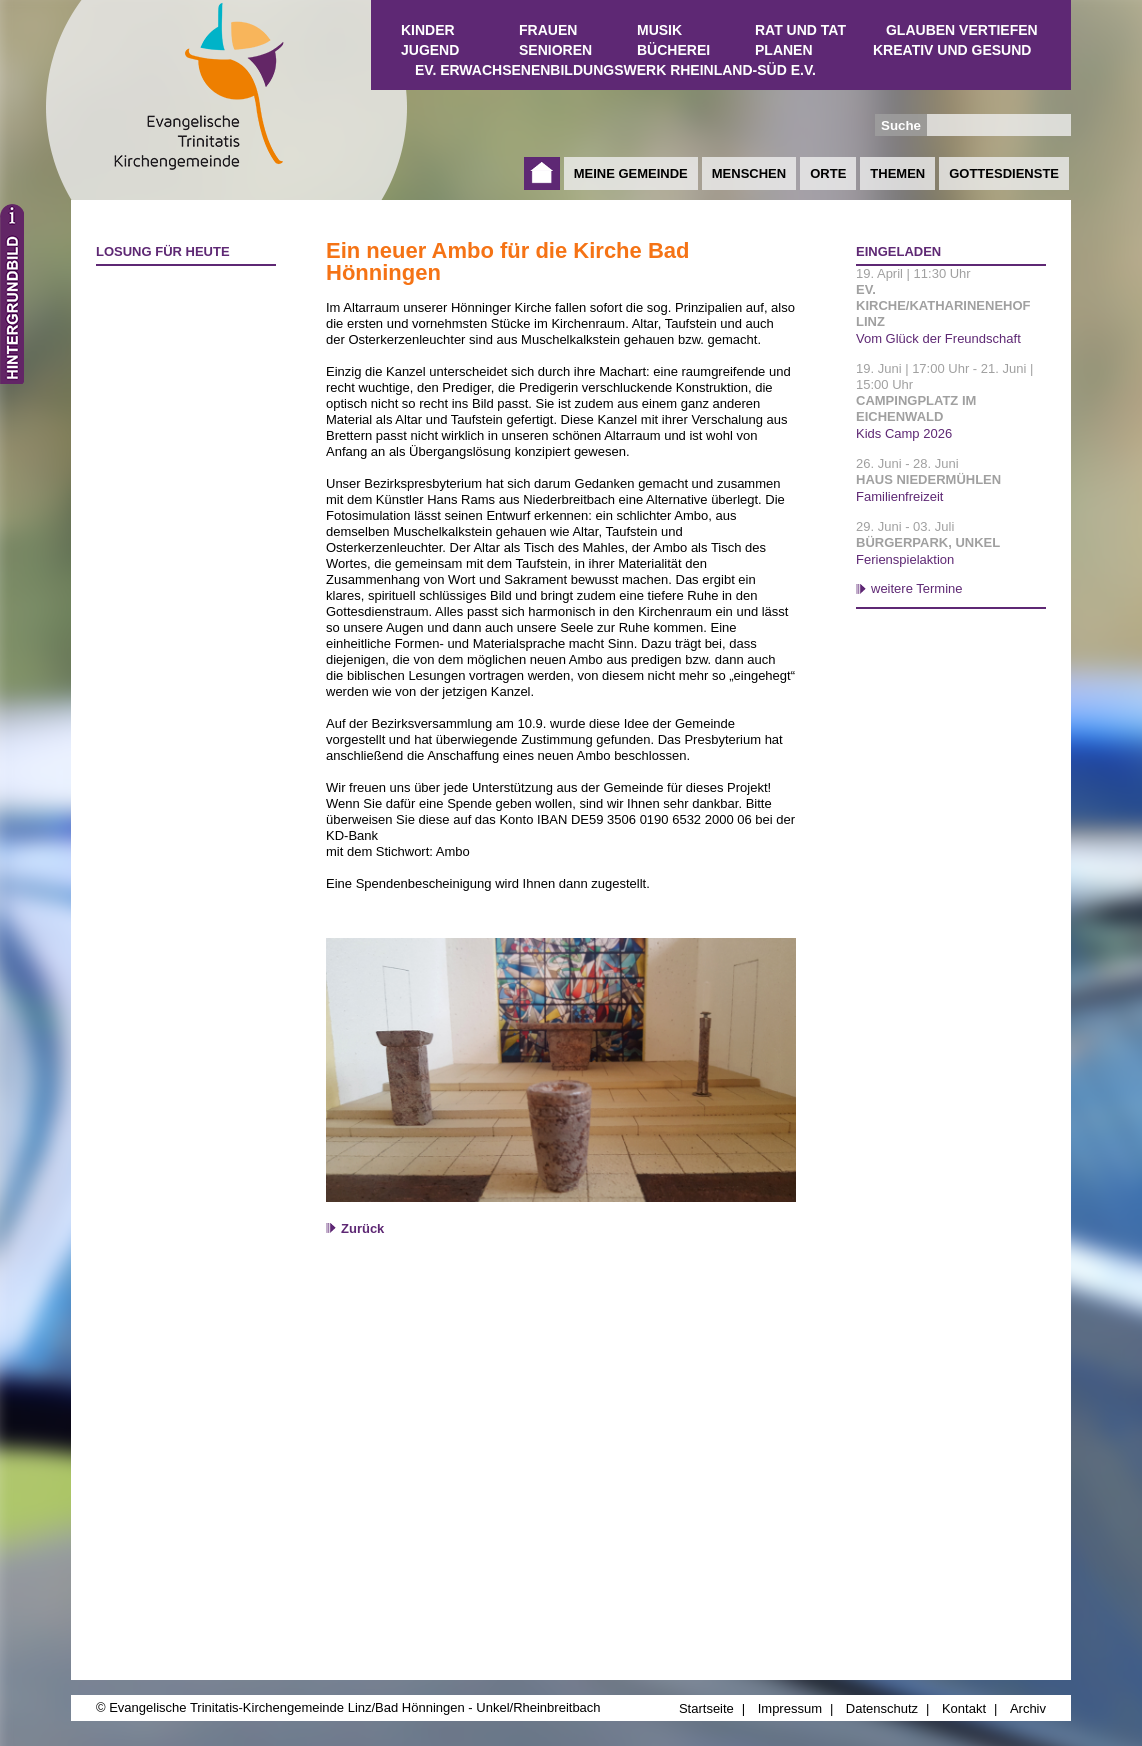  What do you see at coordinates (952, 50) in the screenshot?
I see `Kreativ und Gesund` at bounding box center [952, 50].